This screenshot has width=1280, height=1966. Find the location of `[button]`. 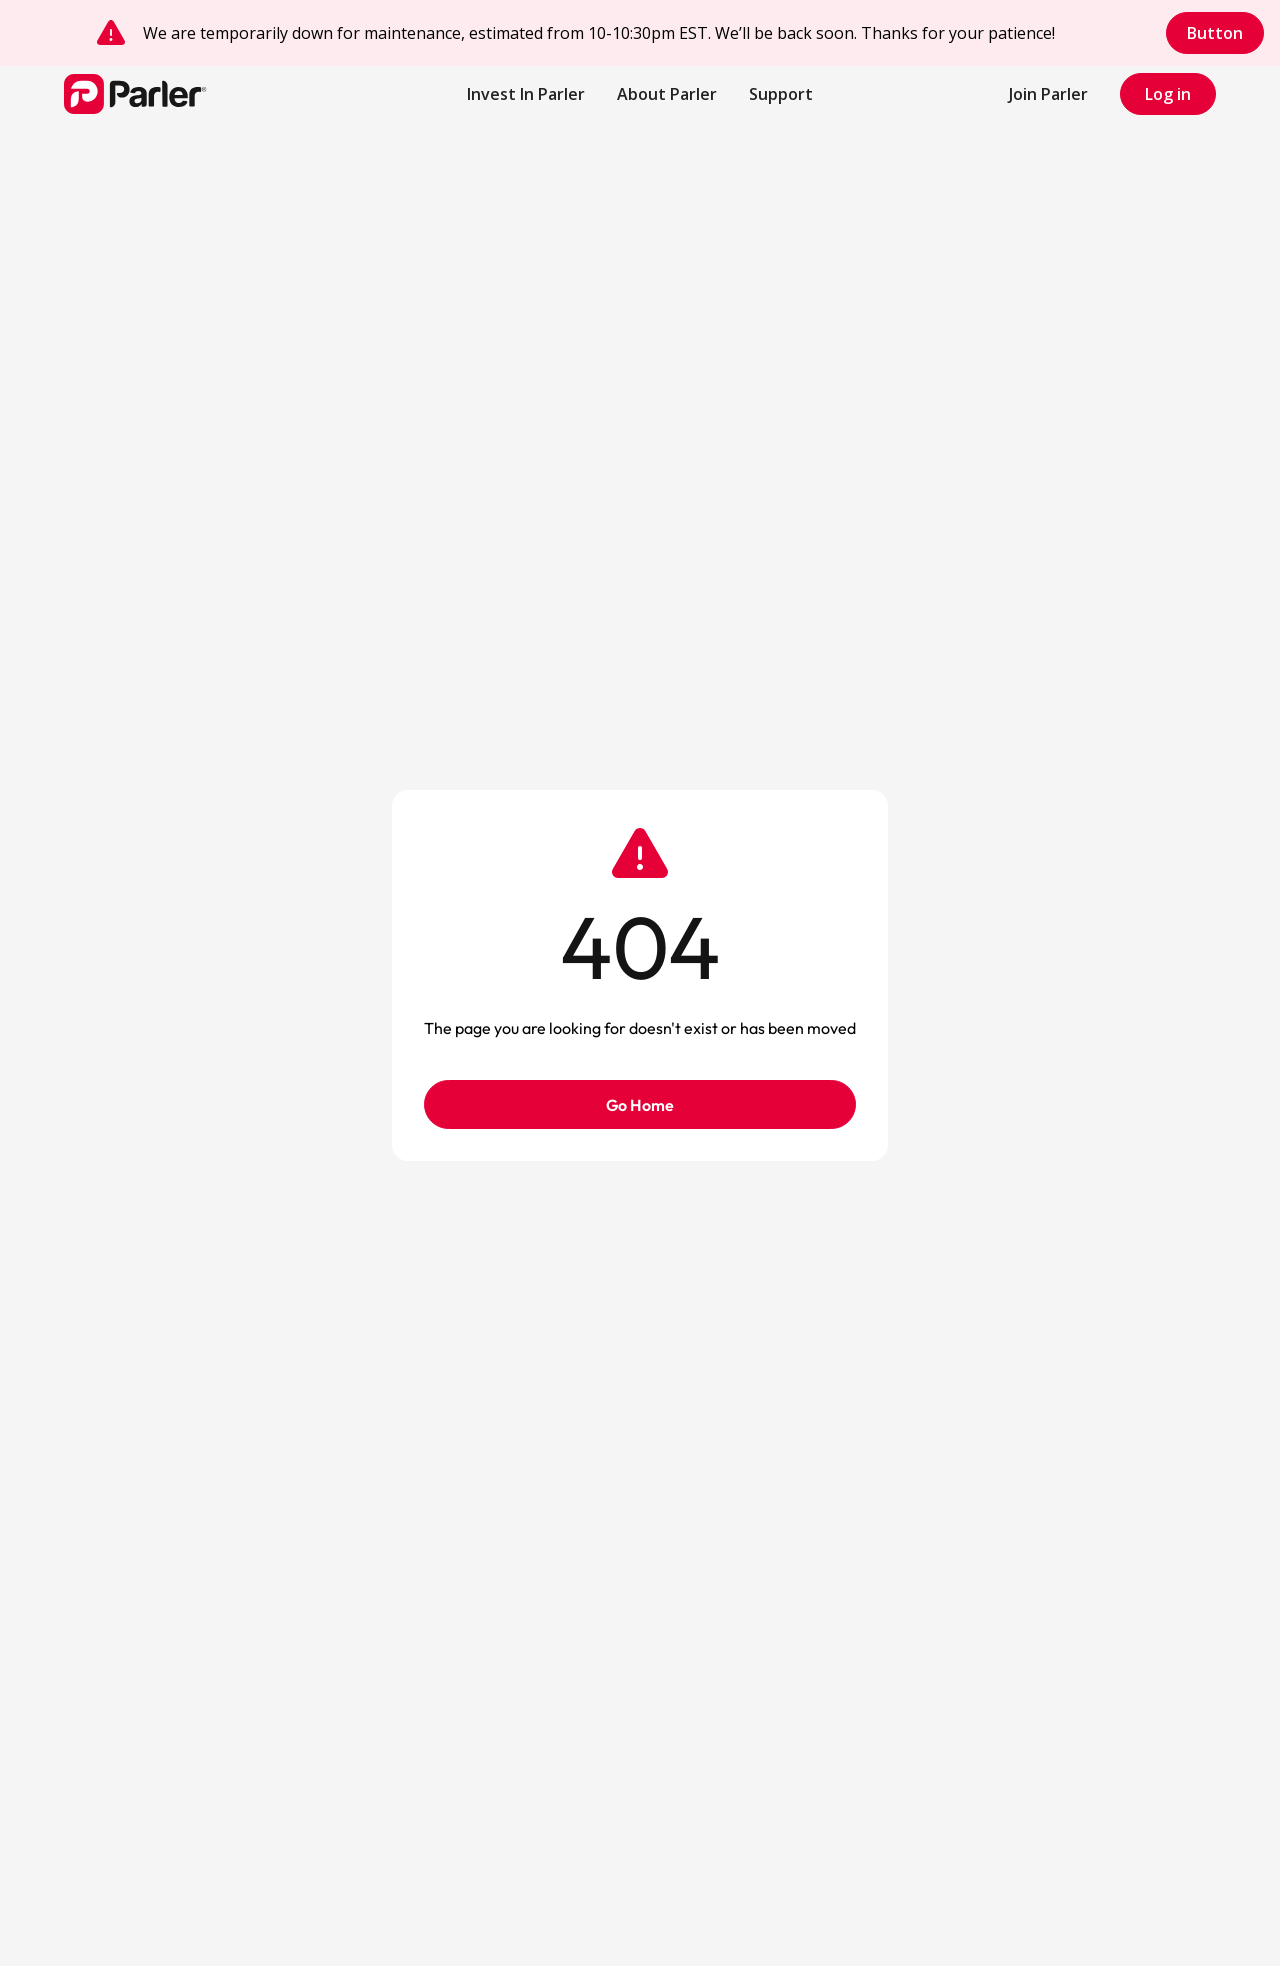

[button] is located at coordinates (781, 94).